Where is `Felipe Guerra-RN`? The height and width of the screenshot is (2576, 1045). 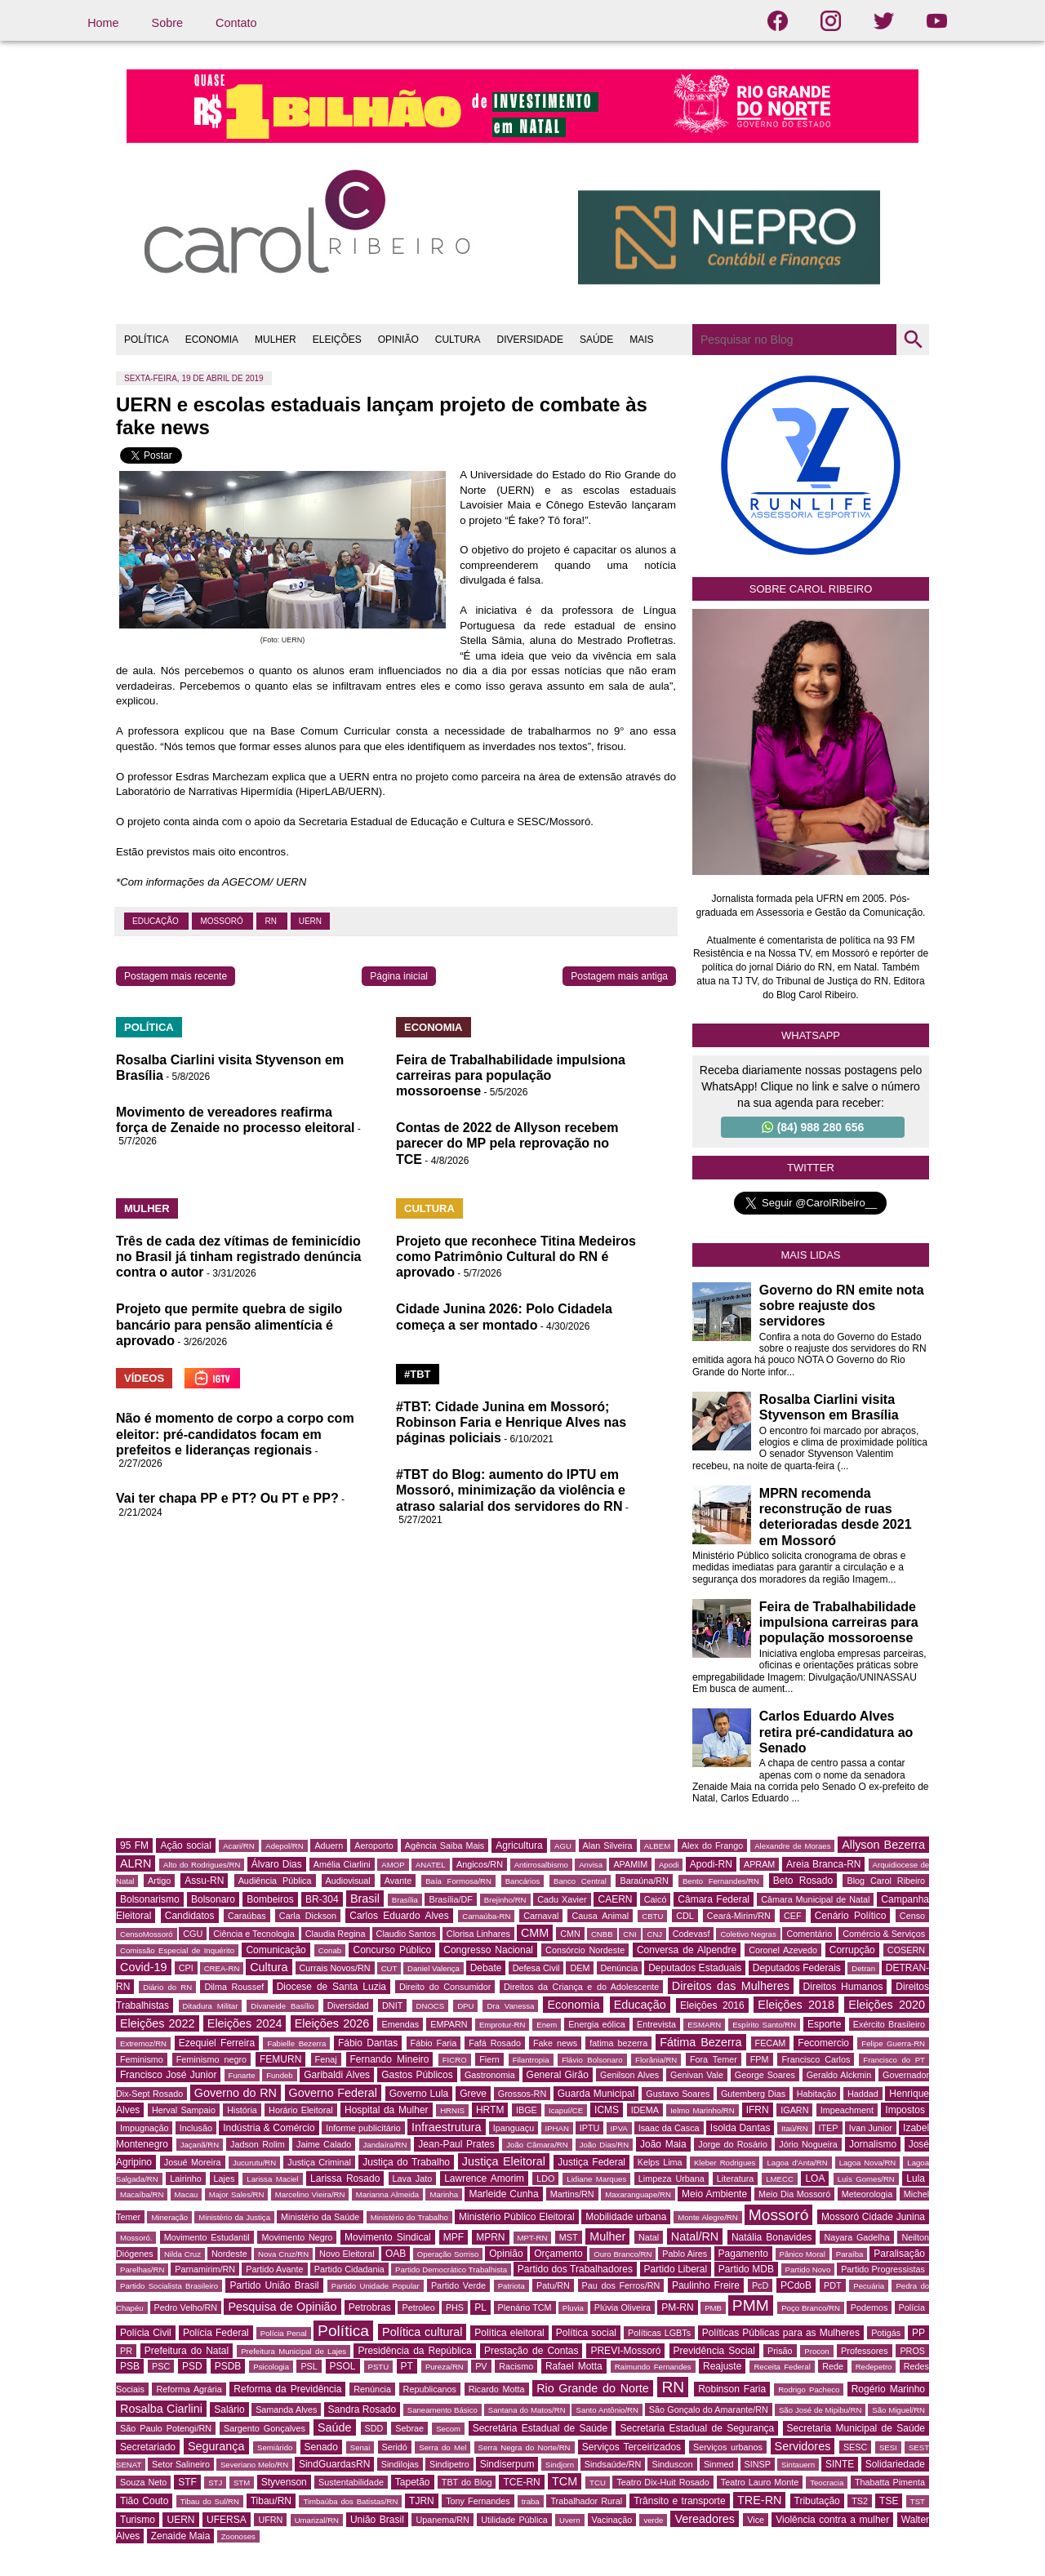
Felipe Guerra-RN is located at coordinates (893, 2043).